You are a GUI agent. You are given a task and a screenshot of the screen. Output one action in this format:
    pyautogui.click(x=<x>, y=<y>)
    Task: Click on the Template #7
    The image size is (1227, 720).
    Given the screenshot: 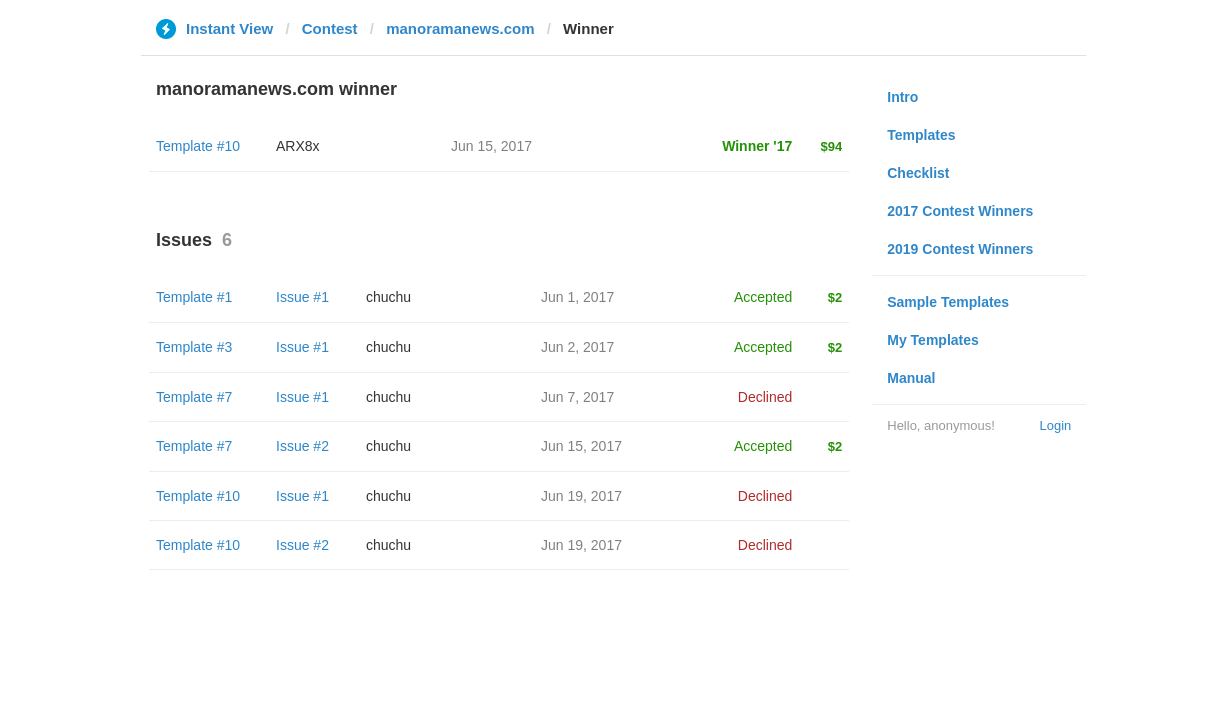 What is the action you would take?
    pyautogui.click(x=194, y=397)
    